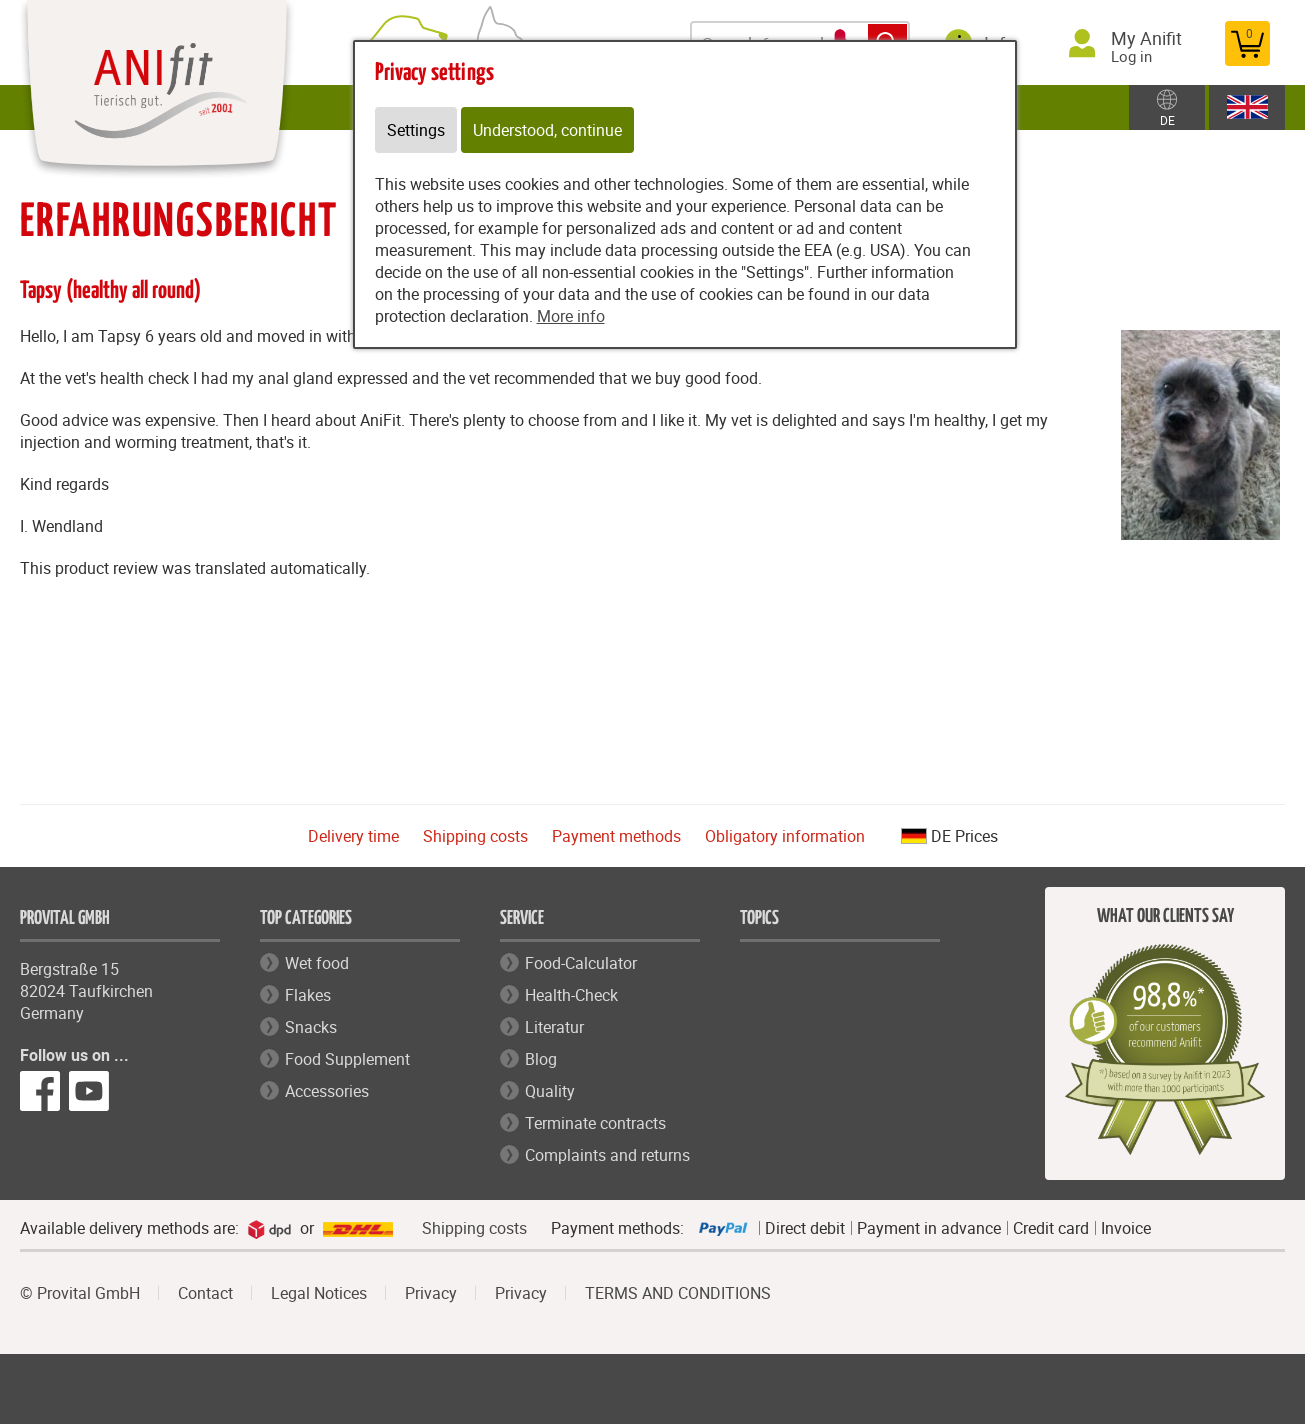 This screenshot has height=1424, width=1305. Describe the element at coordinates (785, 836) in the screenshot. I see `Obligatory information` at that location.